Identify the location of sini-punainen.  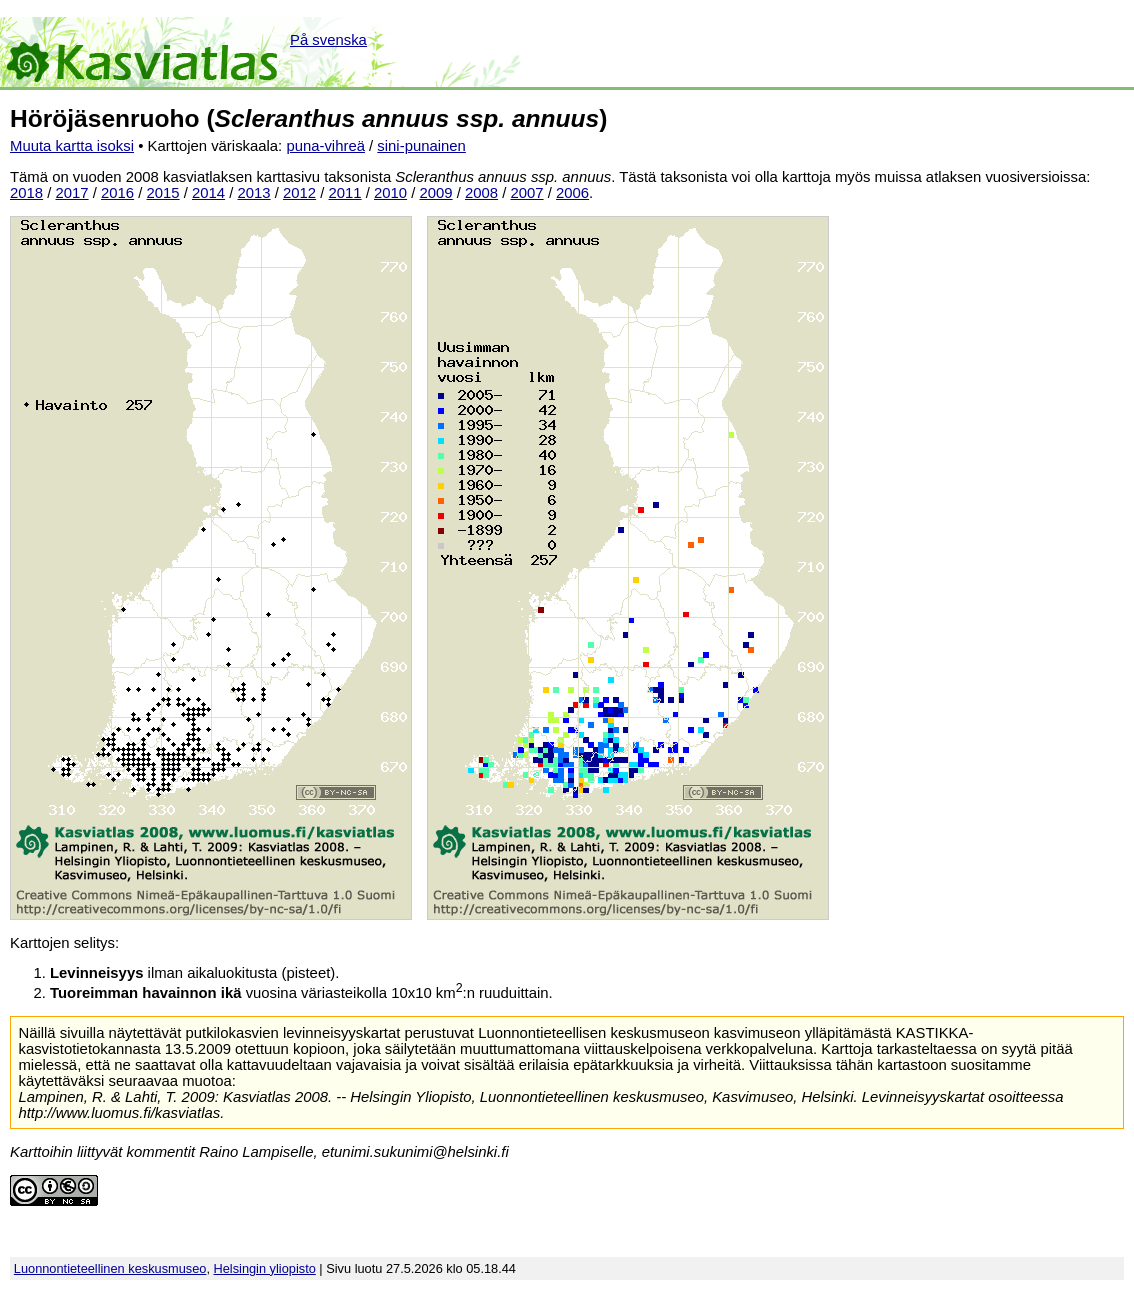
(421, 146).